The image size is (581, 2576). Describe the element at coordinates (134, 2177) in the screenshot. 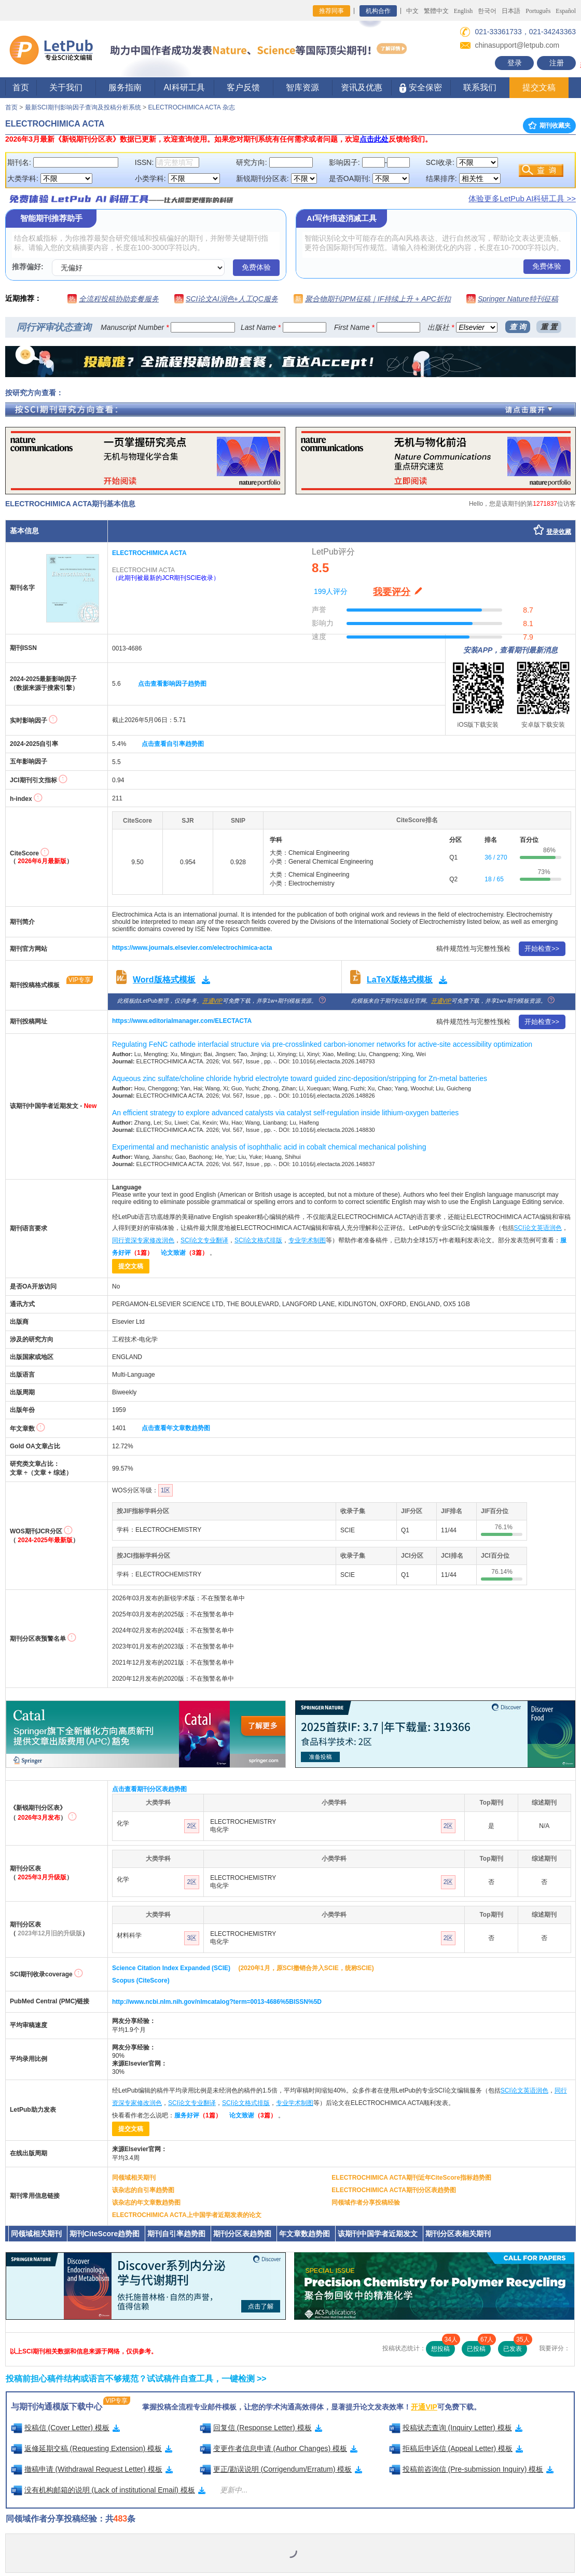

I see `同领域相关期刊` at that location.